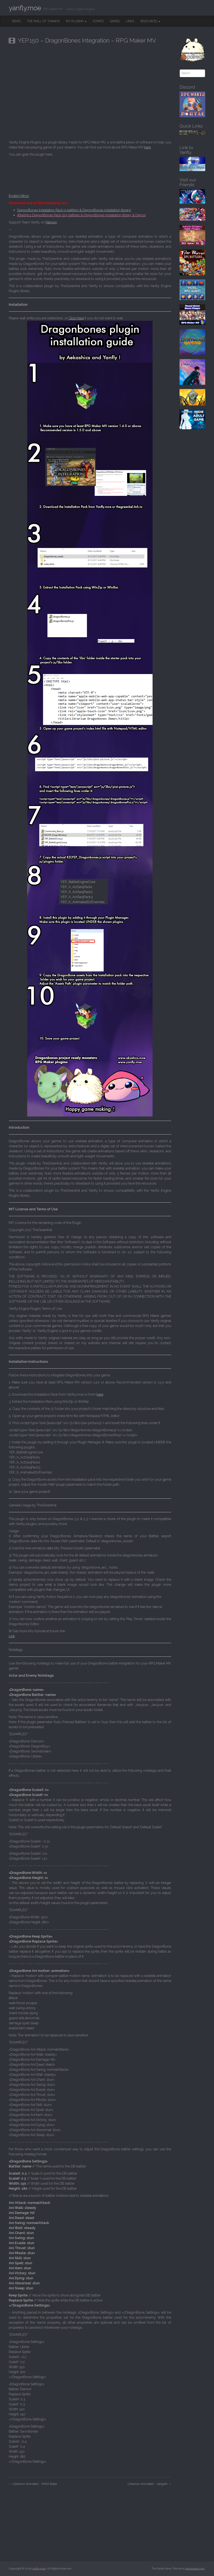 This screenshot has height=2576, width=214. Describe the element at coordinates (76, 318) in the screenshot. I see `Click Here` at that location.